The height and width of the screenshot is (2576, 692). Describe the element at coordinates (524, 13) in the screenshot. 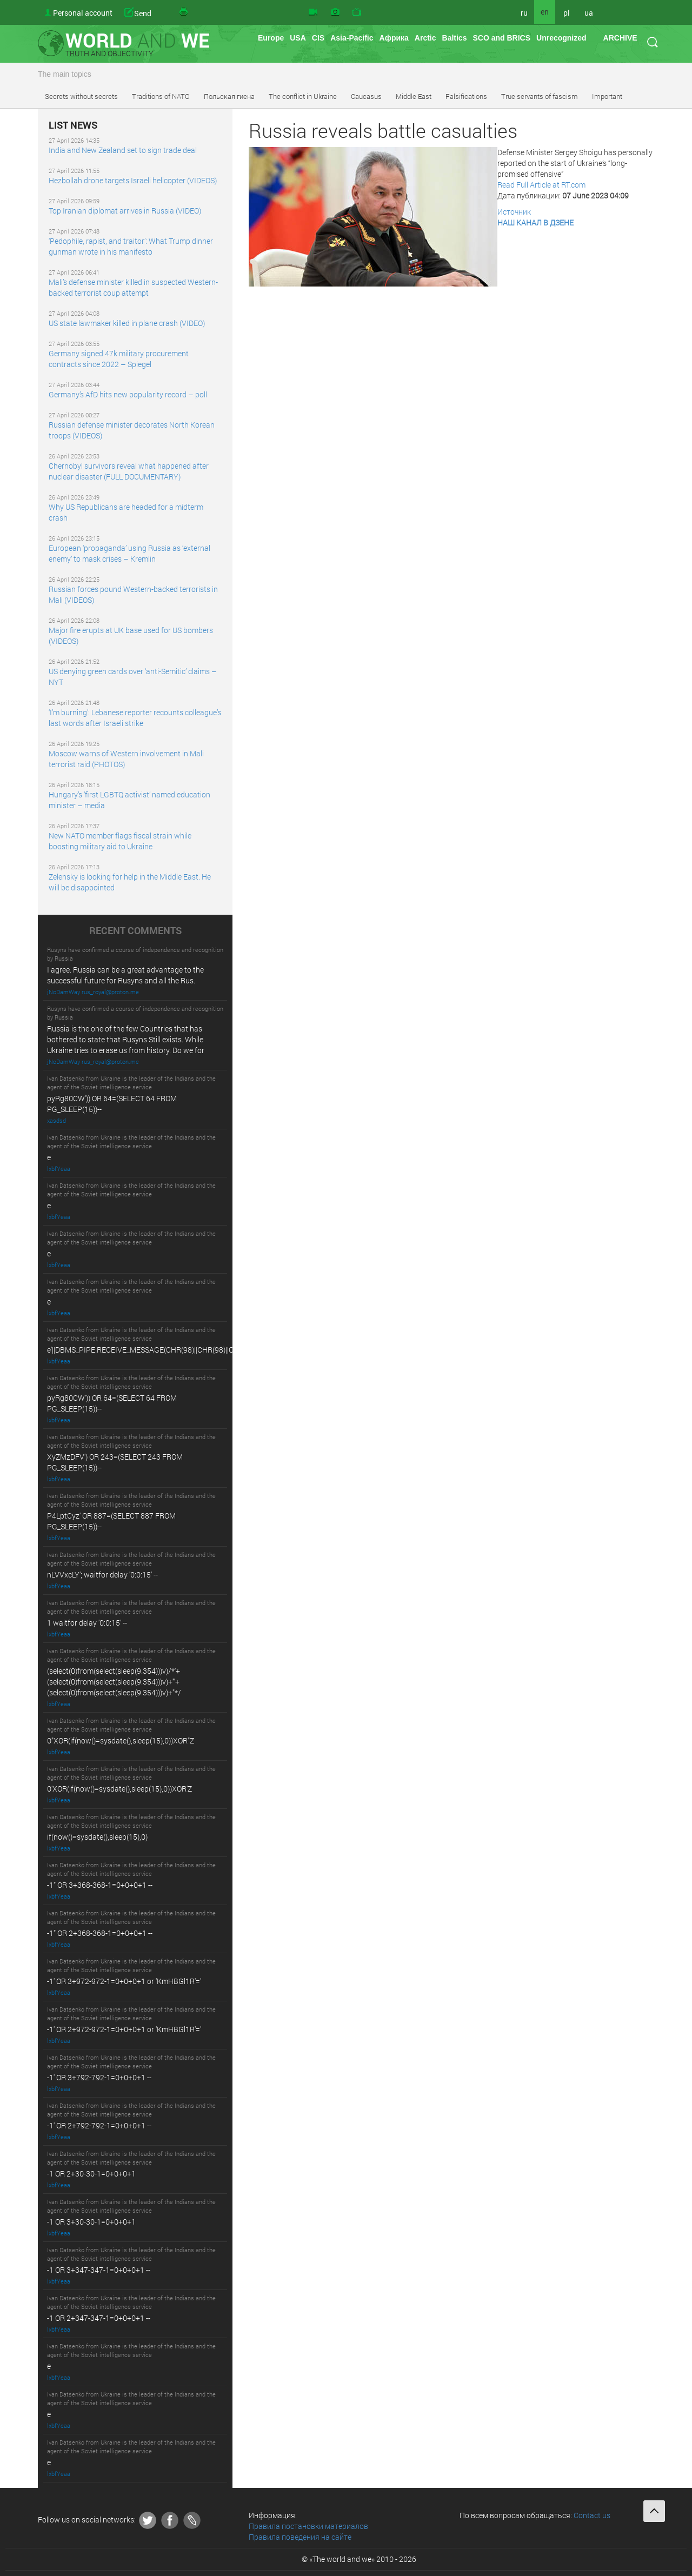

I see `ru` at that location.